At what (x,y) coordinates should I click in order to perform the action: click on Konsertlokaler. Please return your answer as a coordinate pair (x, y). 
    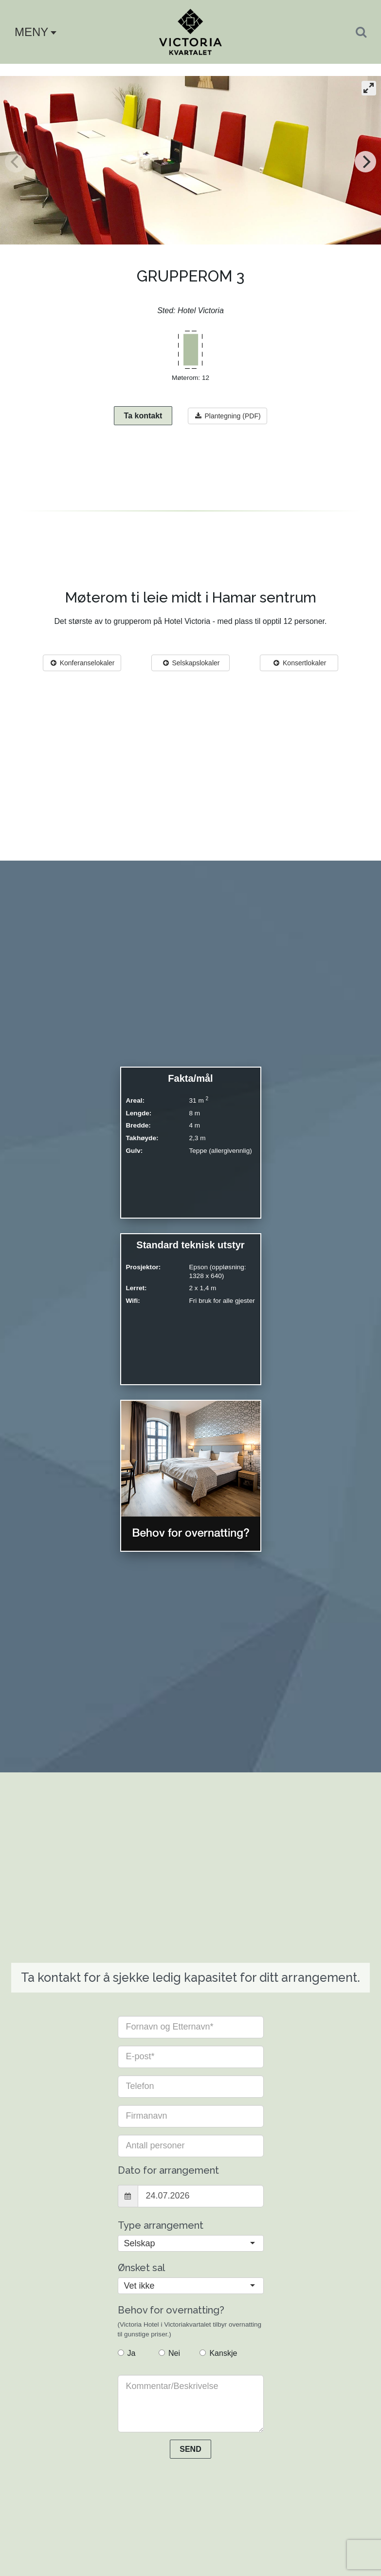
    Looking at the image, I should click on (299, 663).